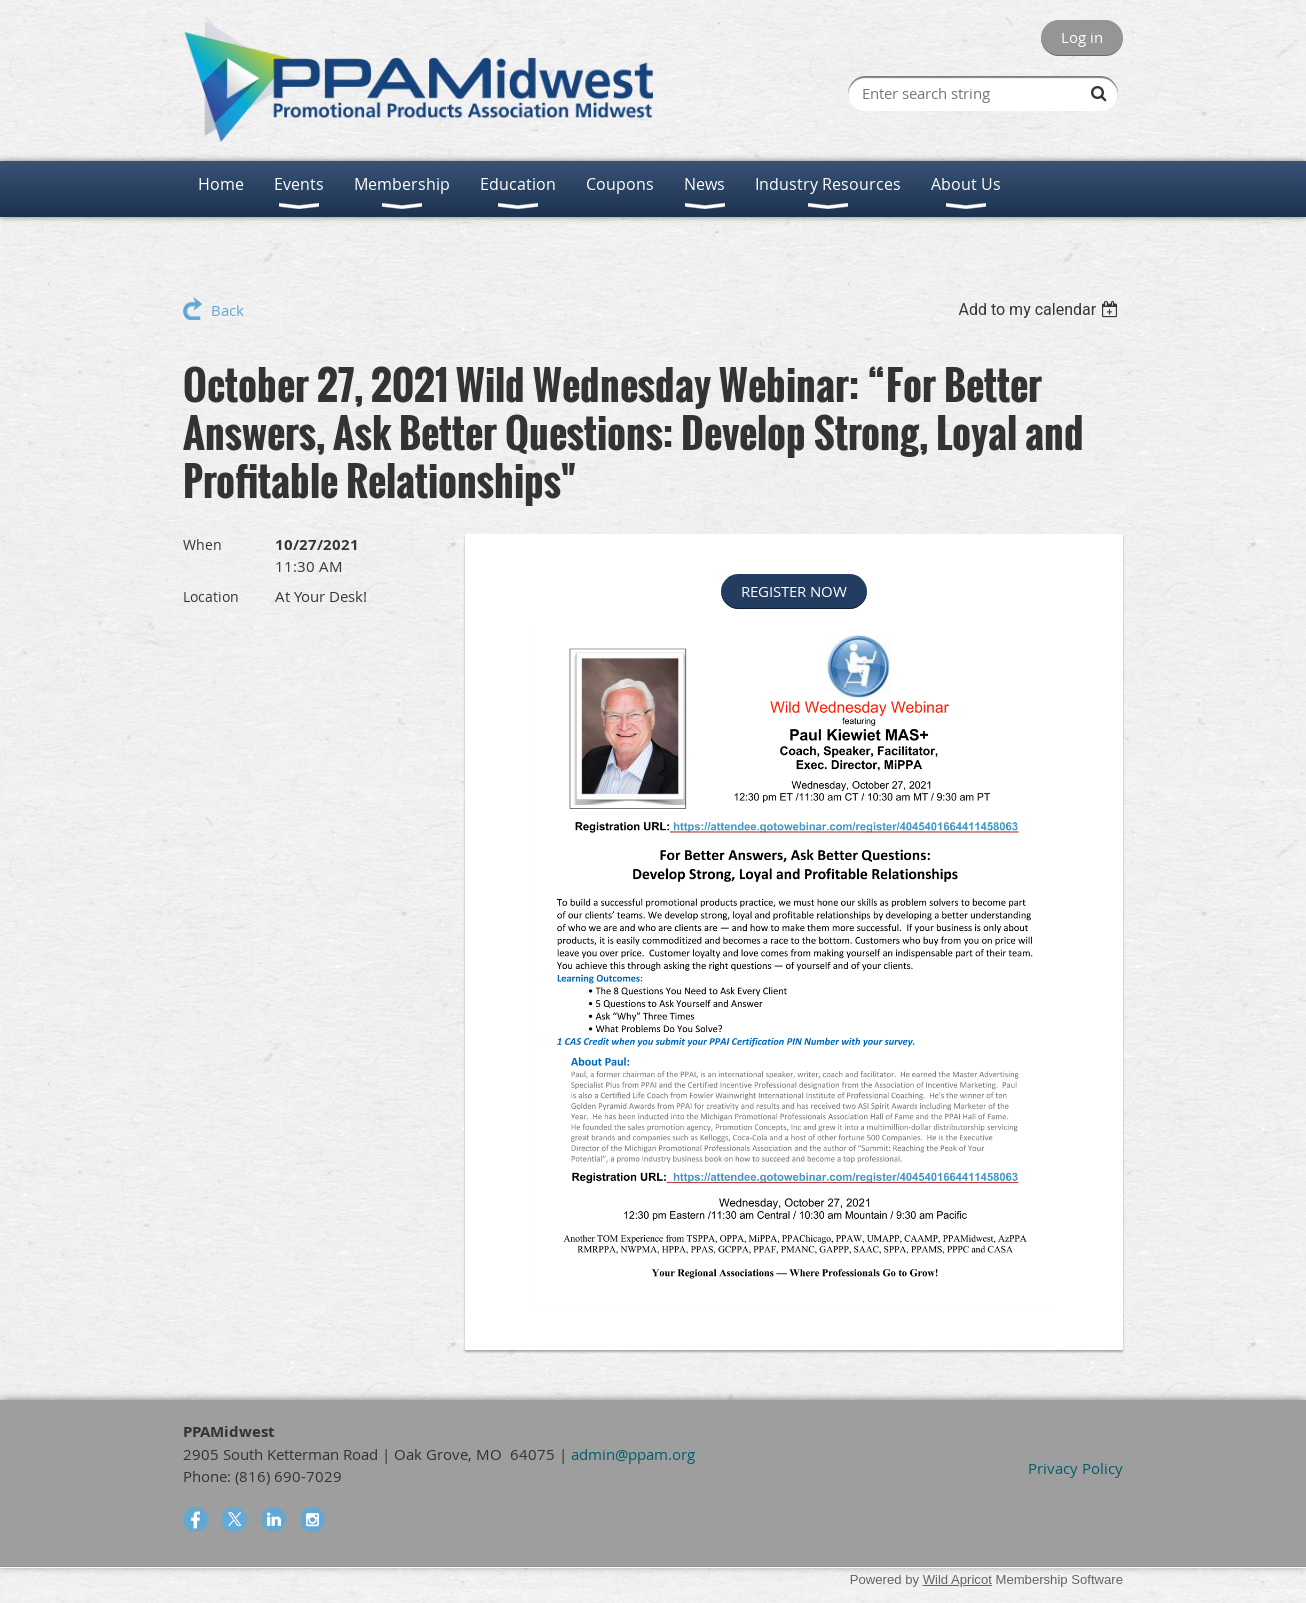  I want to click on Log in, so click(1082, 37).